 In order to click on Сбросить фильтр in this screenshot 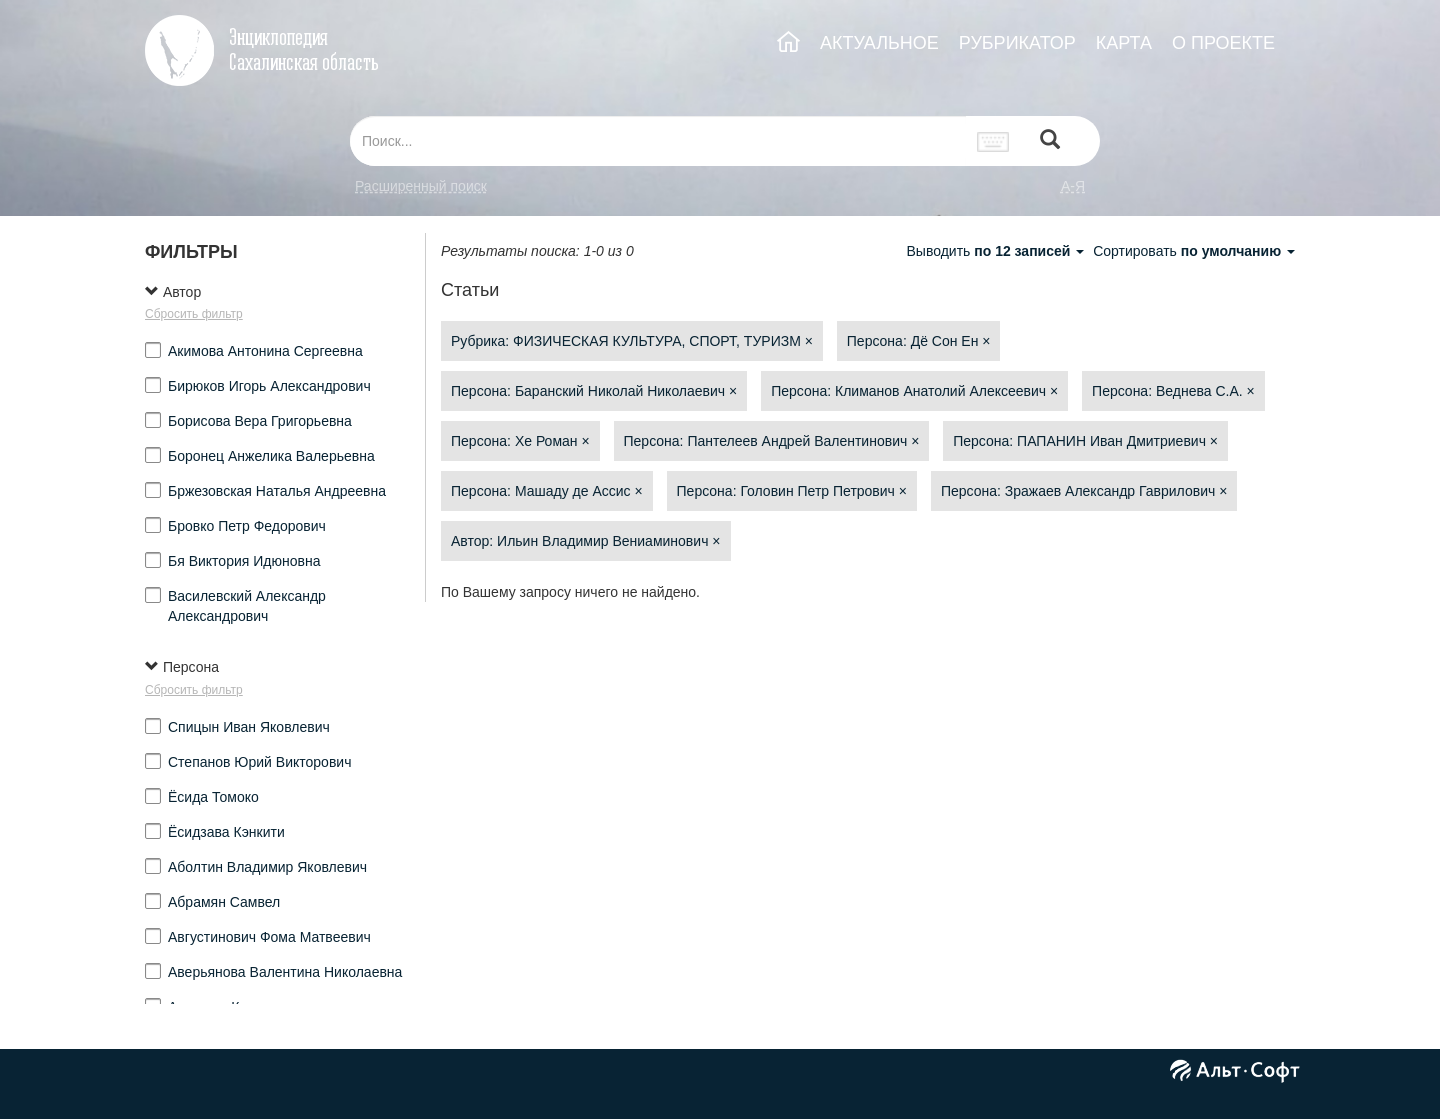, I will do `click(194, 314)`.